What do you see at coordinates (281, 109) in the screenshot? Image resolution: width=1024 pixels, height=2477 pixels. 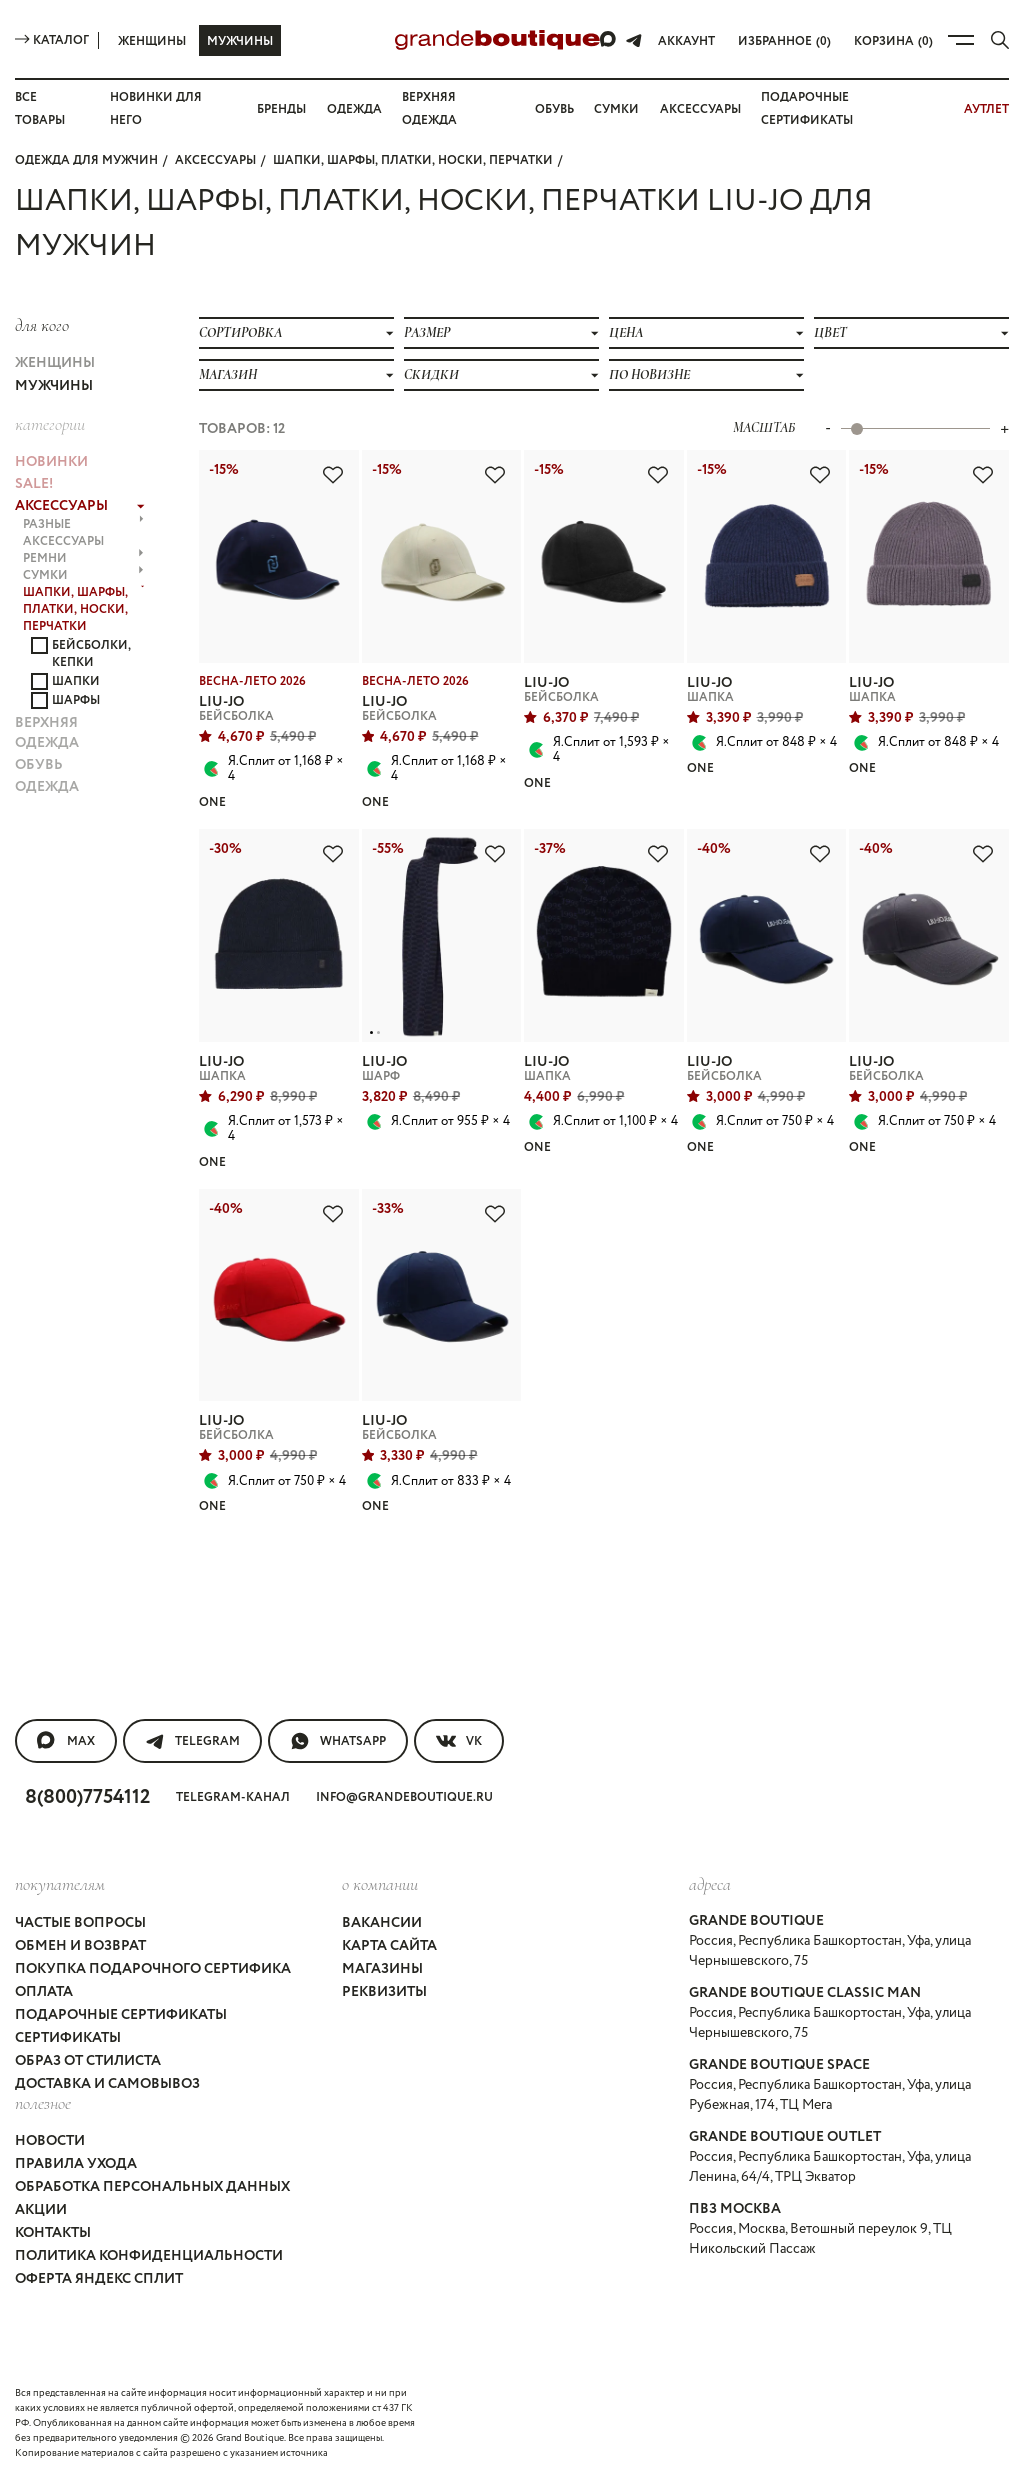 I see `Бренды` at bounding box center [281, 109].